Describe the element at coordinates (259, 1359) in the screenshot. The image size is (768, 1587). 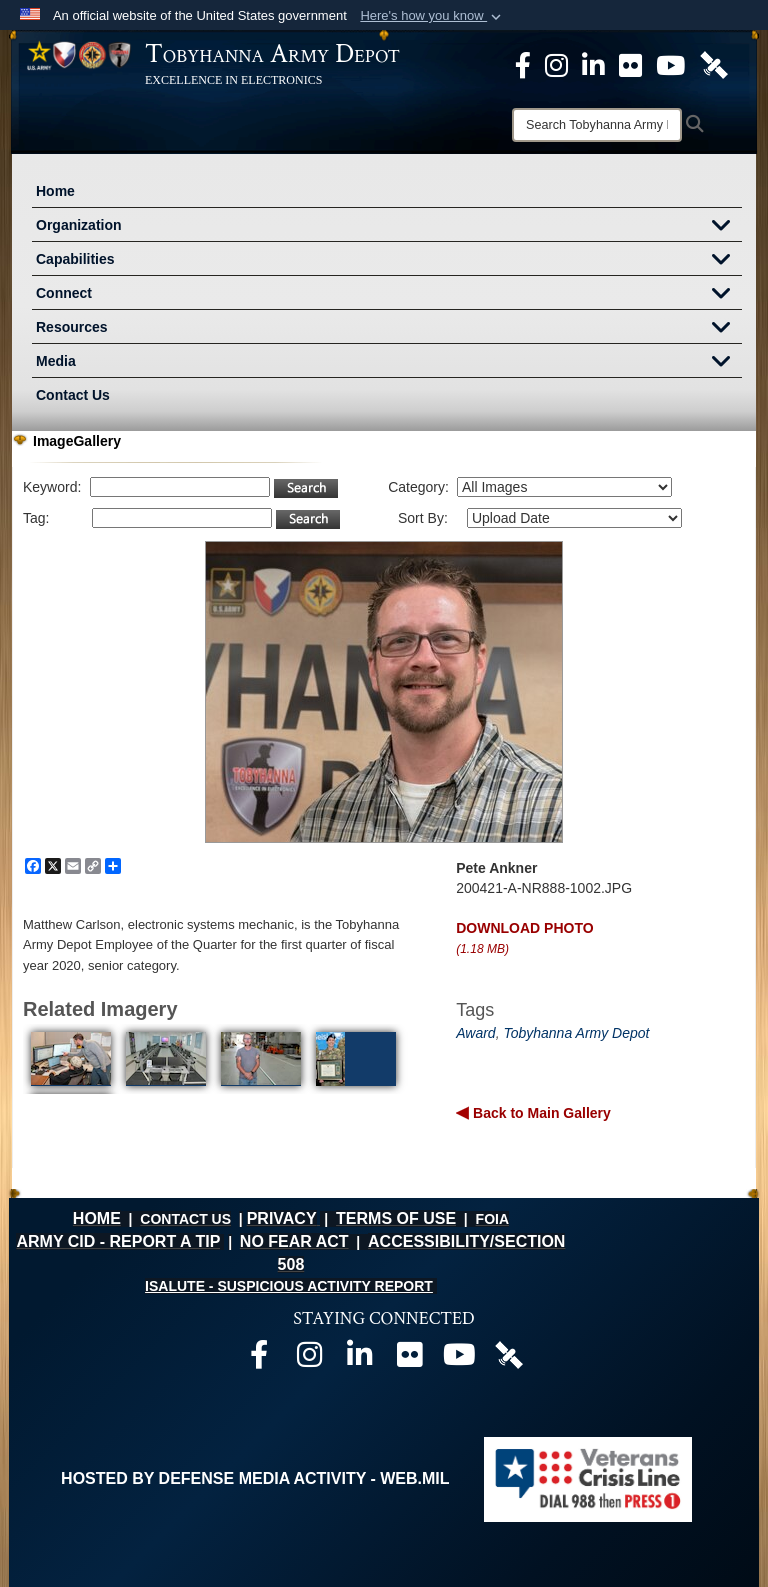
I see `[Official Facebook page opens in a new window]` at that location.